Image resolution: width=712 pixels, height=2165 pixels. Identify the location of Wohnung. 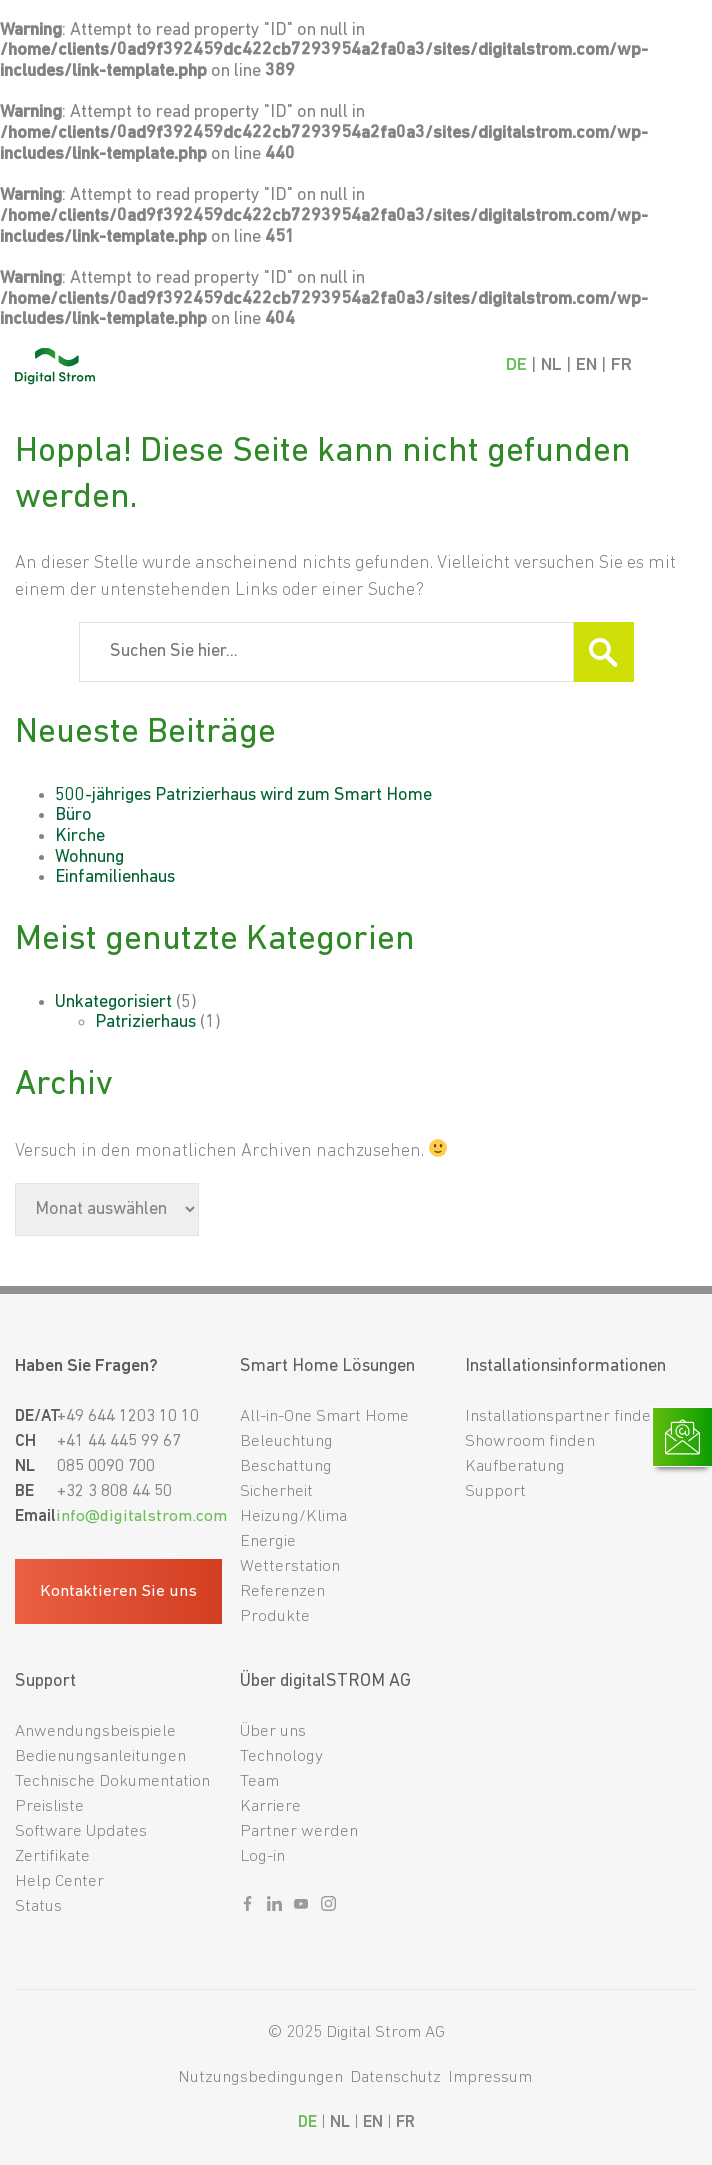
(89, 857).